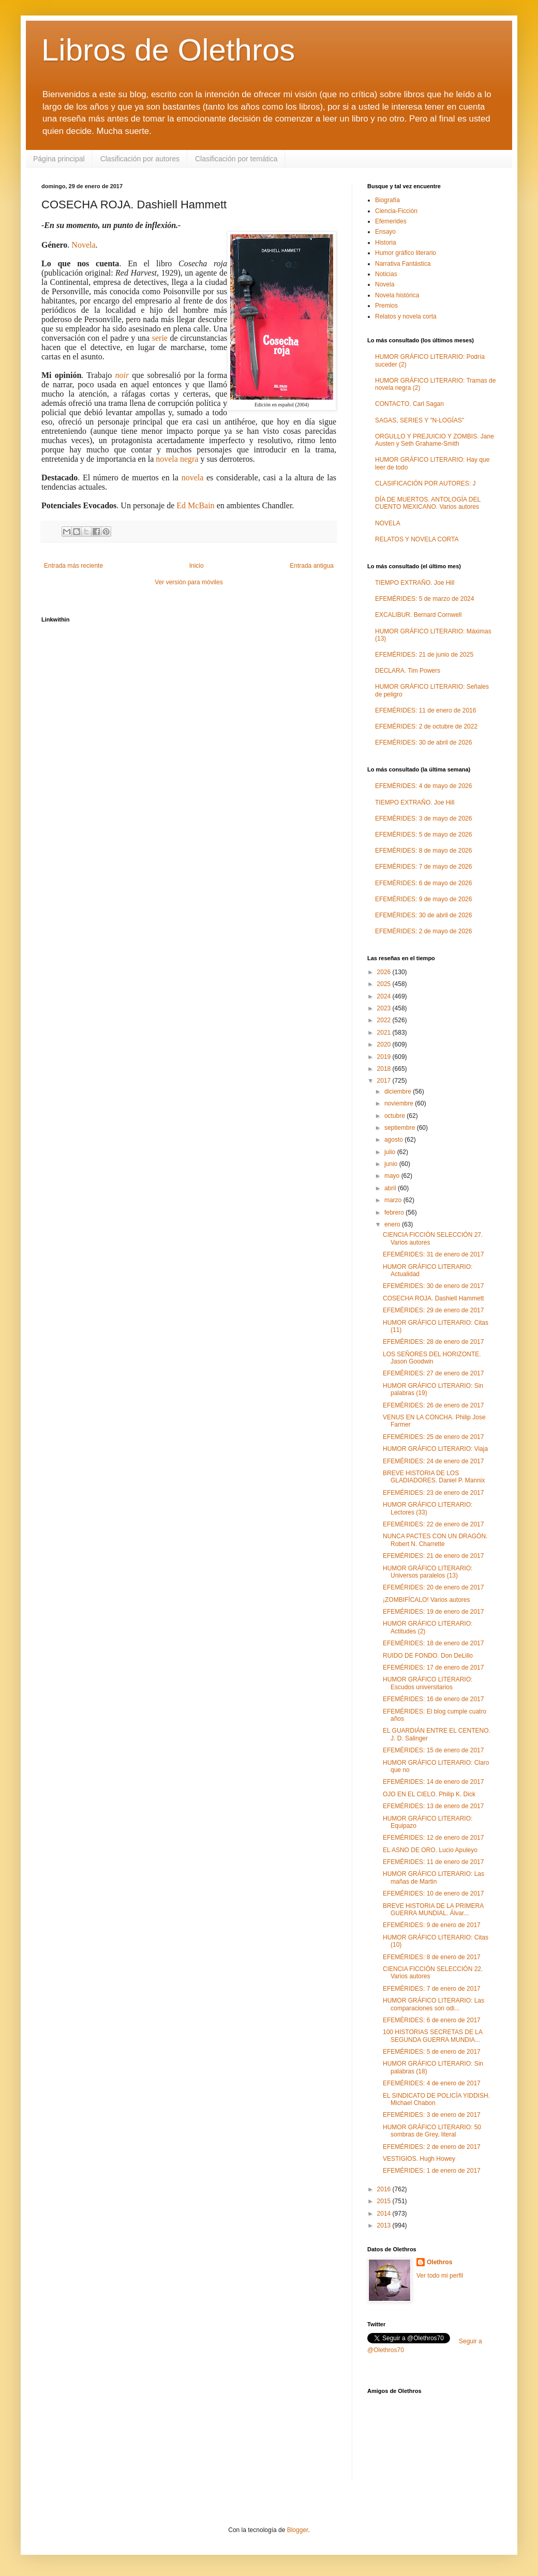 This screenshot has width=538, height=2576. What do you see at coordinates (423, 866) in the screenshot?
I see `EFEMÉRIDES: 7 de mayo de 2026` at bounding box center [423, 866].